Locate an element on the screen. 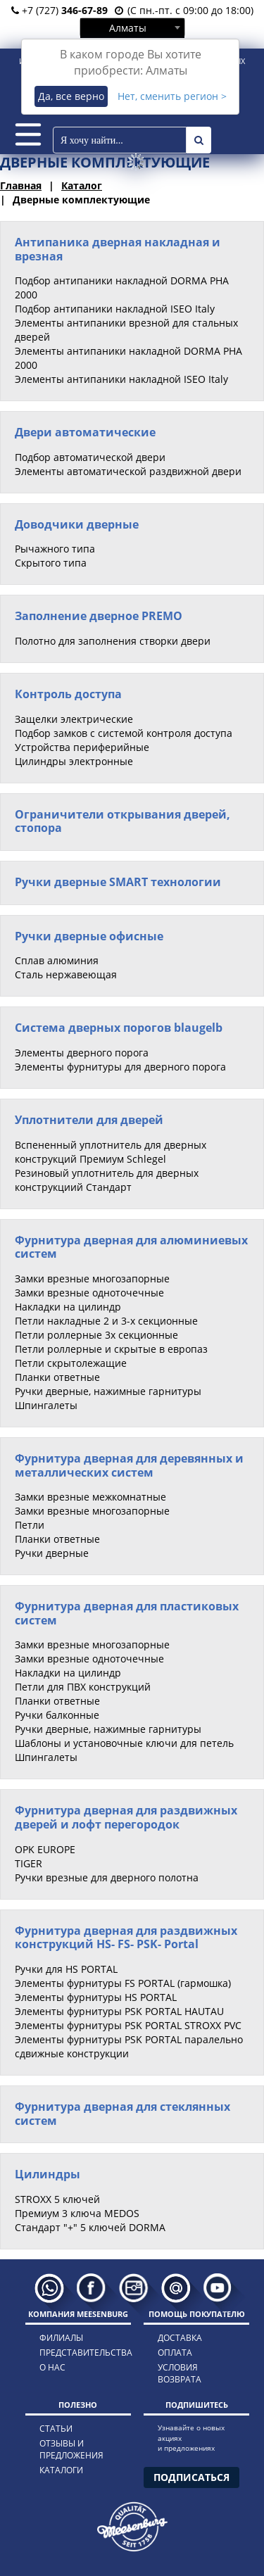 This screenshot has width=264, height=2576. представительства is located at coordinates (72, 2353).